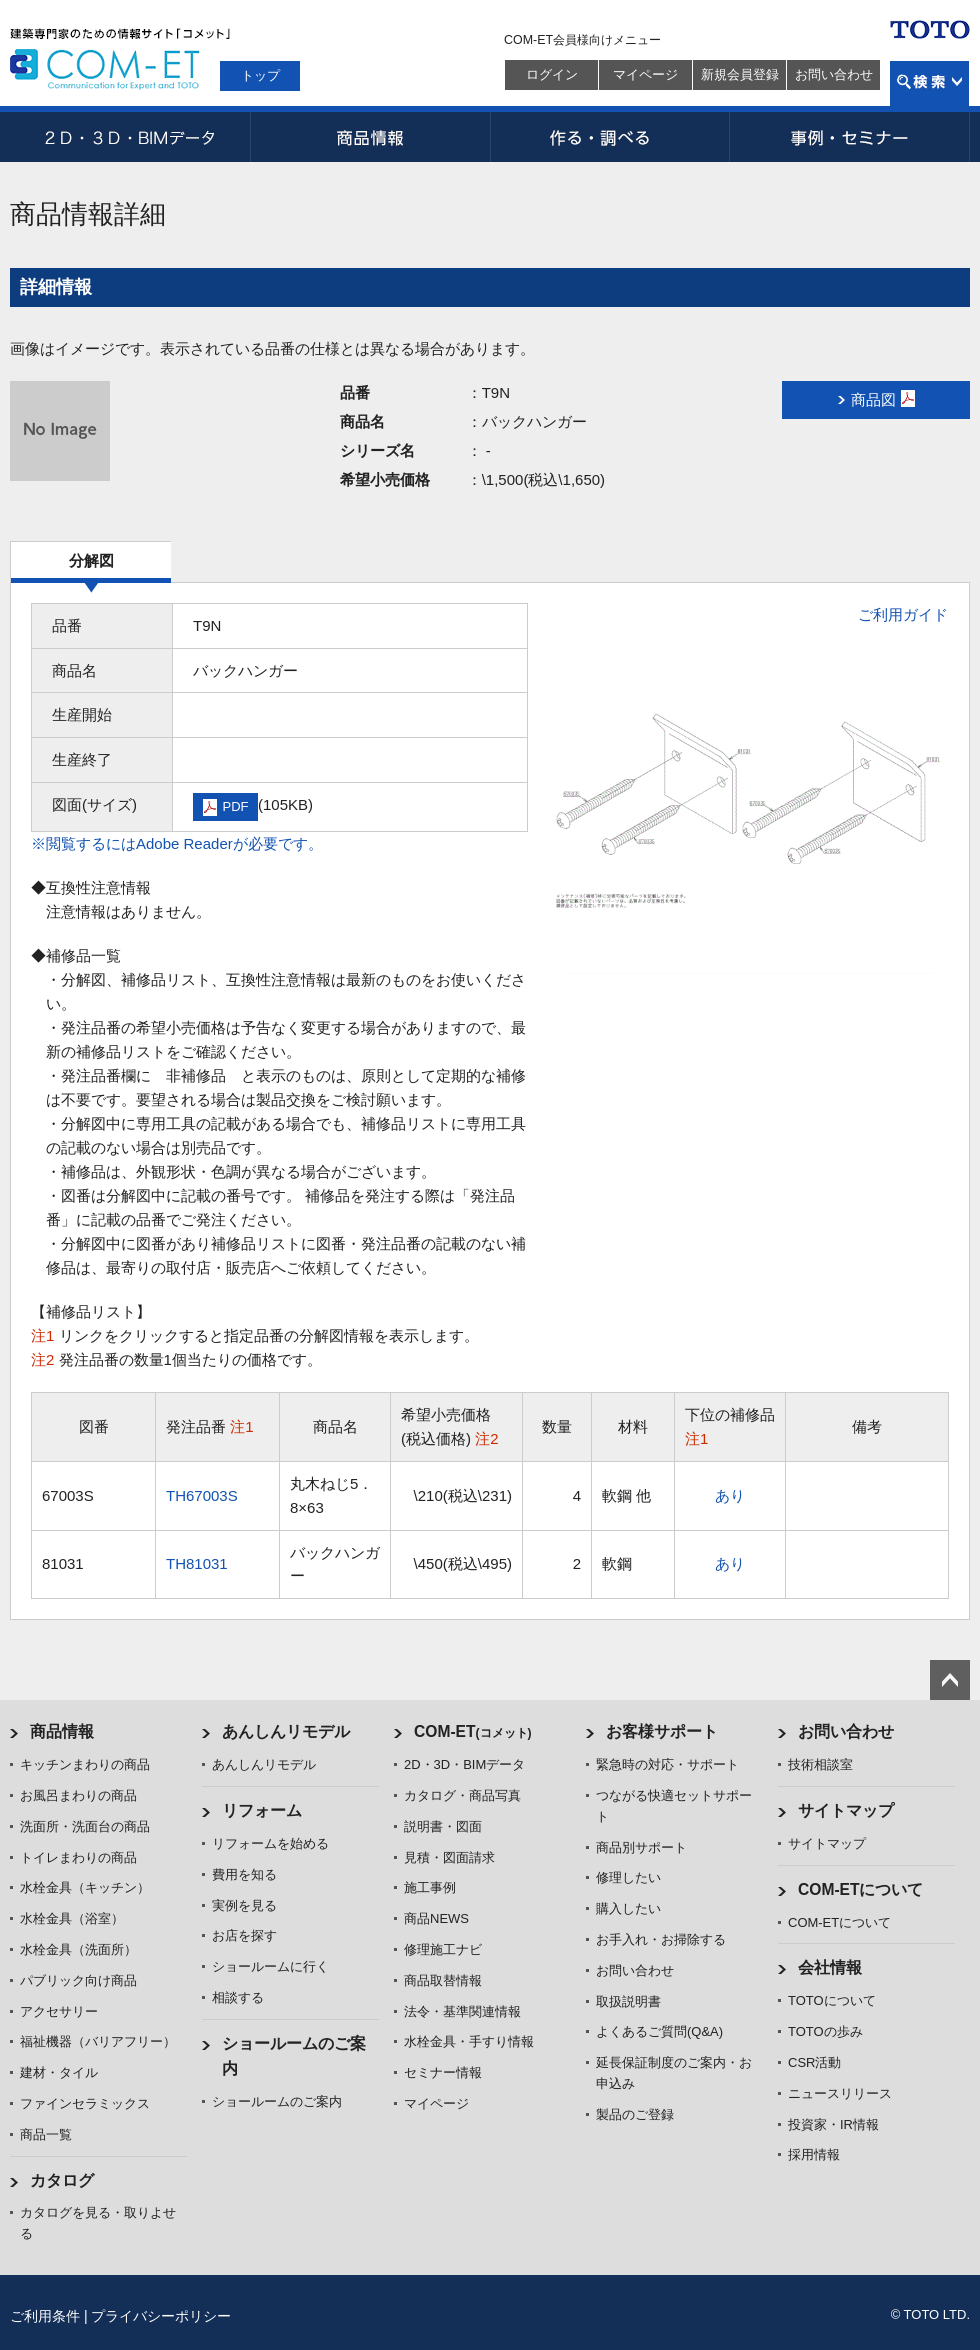 The height and width of the screenshot is (2350, 980). Describe the element at coordinates (202, 1495) in the screenshot. I see `TH67003S` at that location.